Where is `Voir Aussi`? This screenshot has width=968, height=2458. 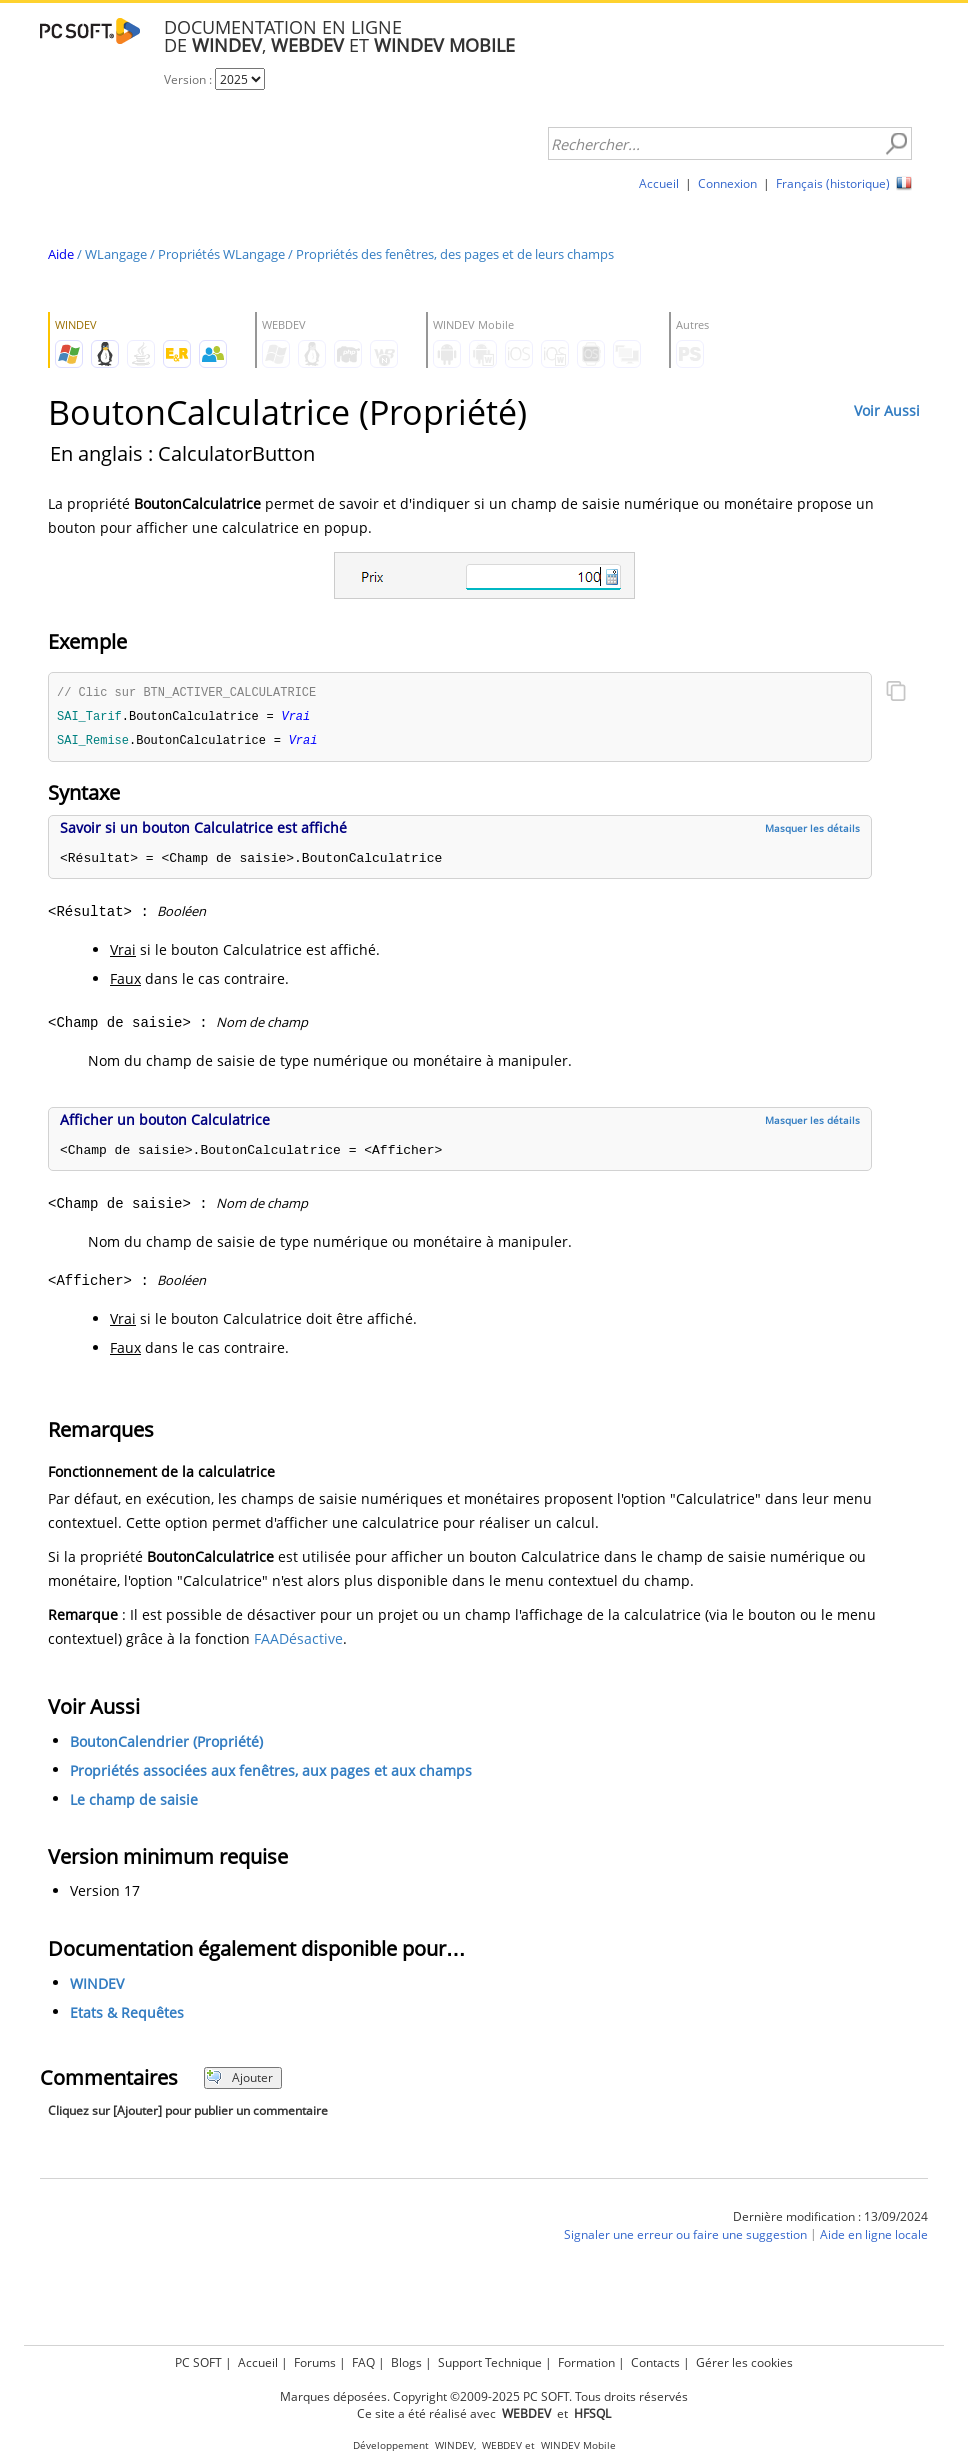 Voir Aussi is located at coordinates (887, 410).